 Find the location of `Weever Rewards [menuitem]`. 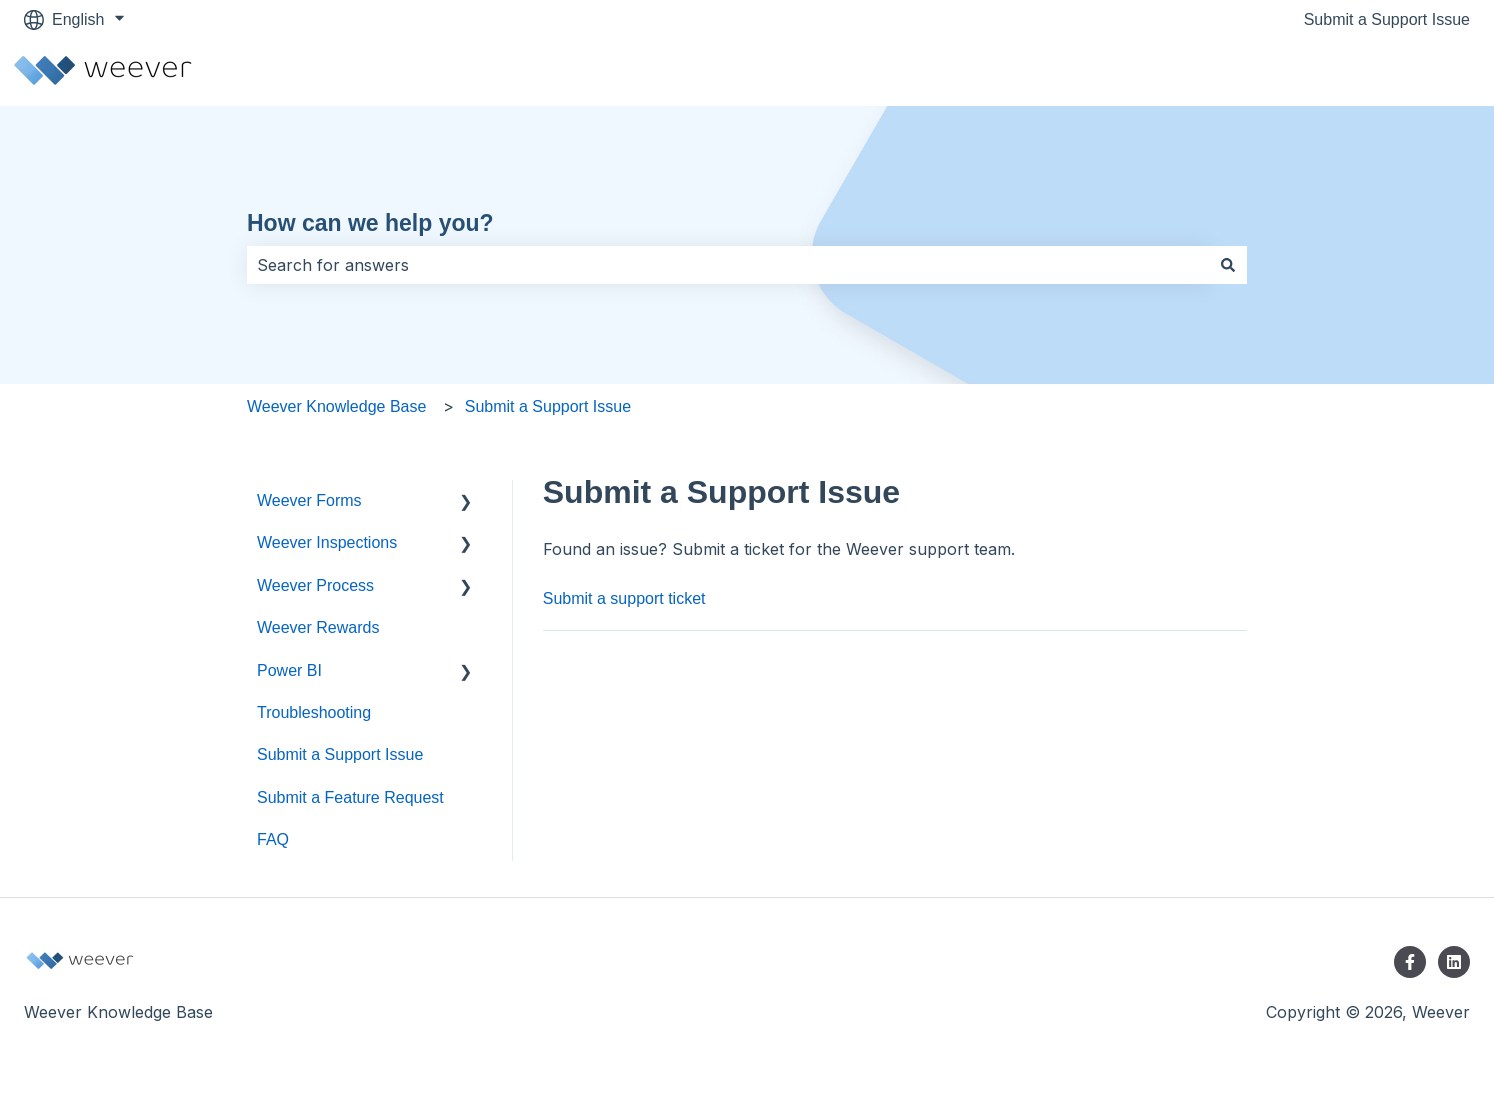

Weever Rewards [menuitem] is located at coordinates (318, 627).